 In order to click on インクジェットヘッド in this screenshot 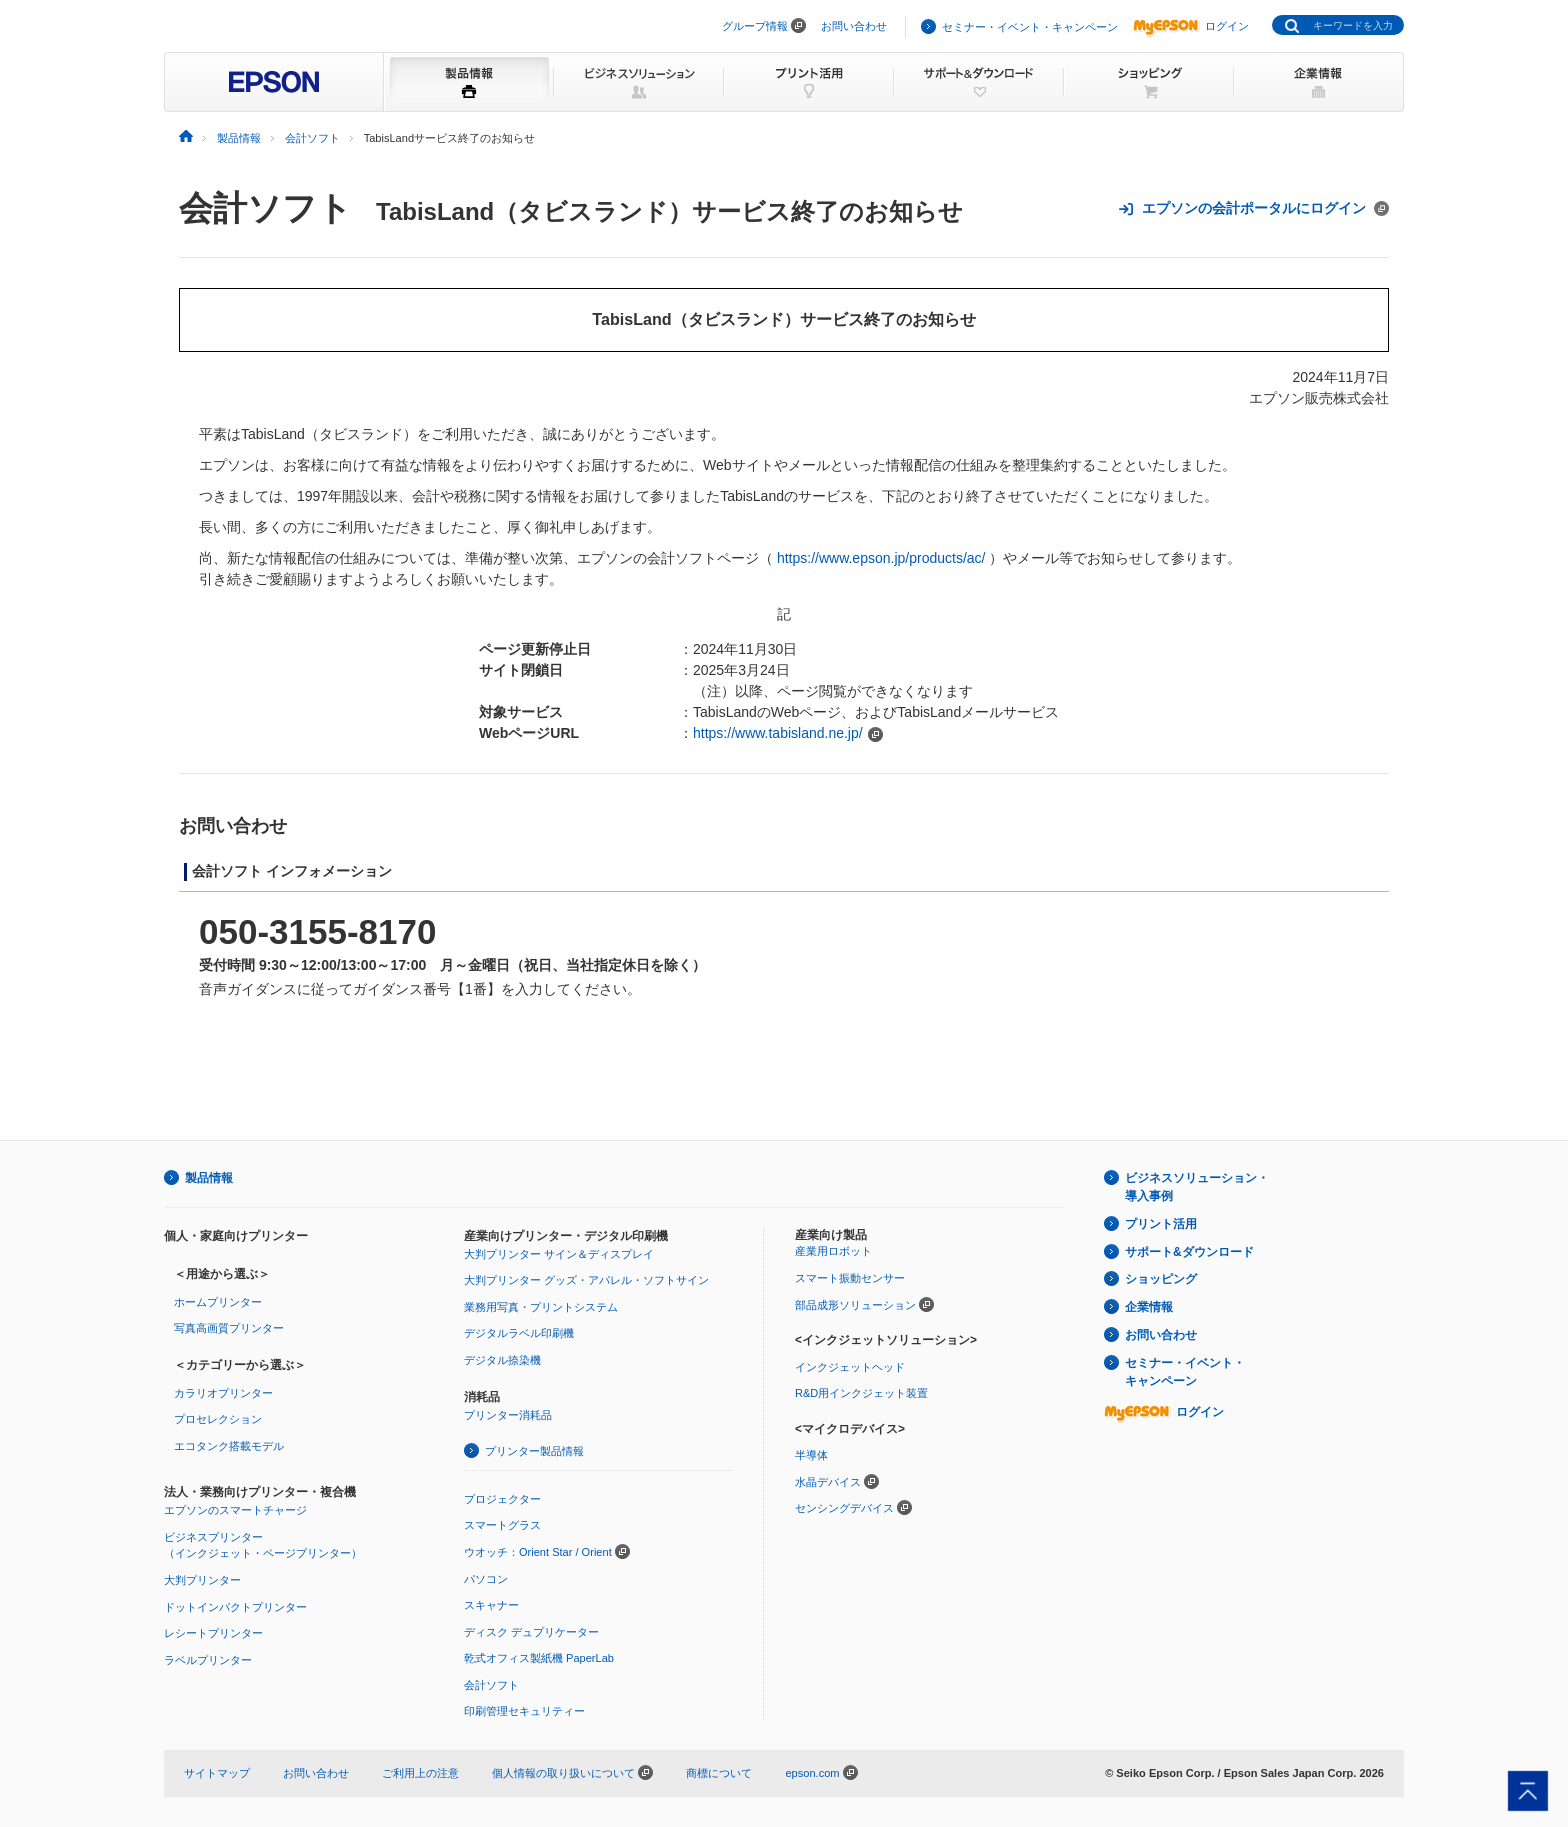, I will do `click(850, 1367)`.